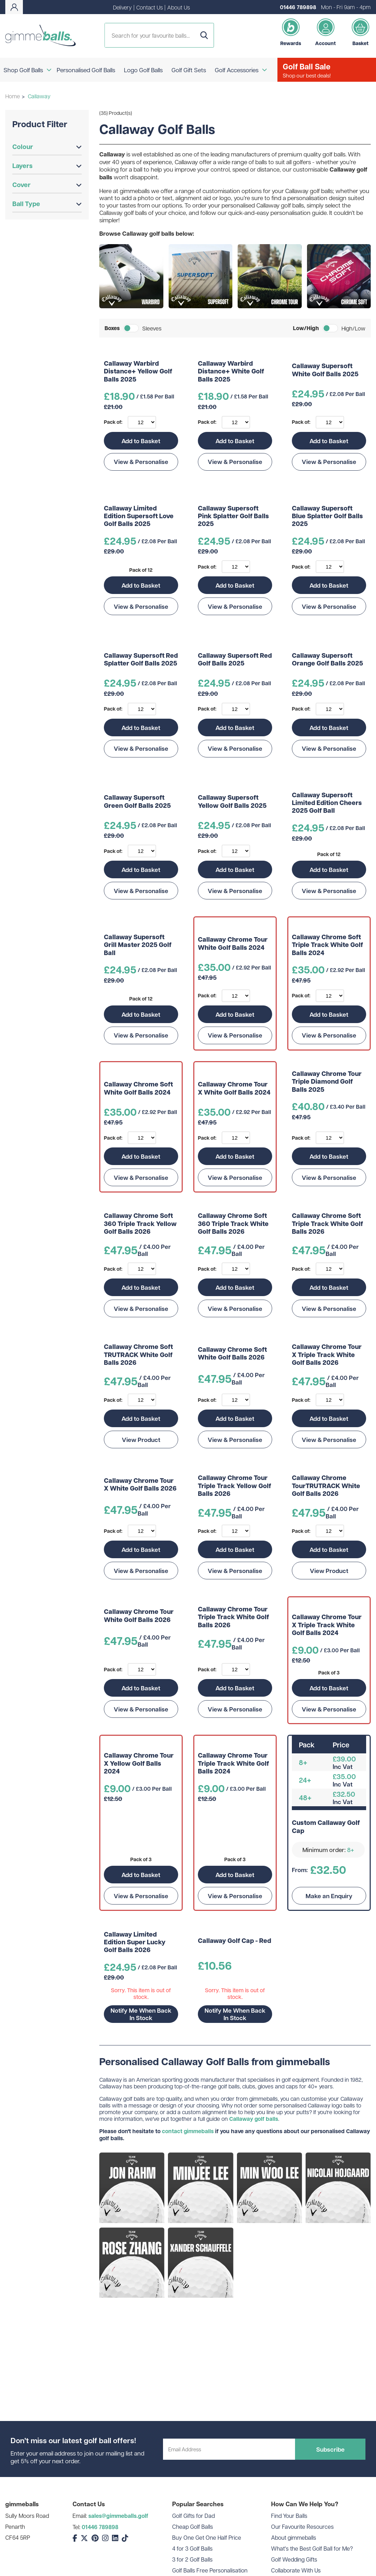 The height and width of the screenshot is (2576, 376). Describe the element at coordinates (329, 1895) in the screenshot. I see `Make an Enquiry` at that location.